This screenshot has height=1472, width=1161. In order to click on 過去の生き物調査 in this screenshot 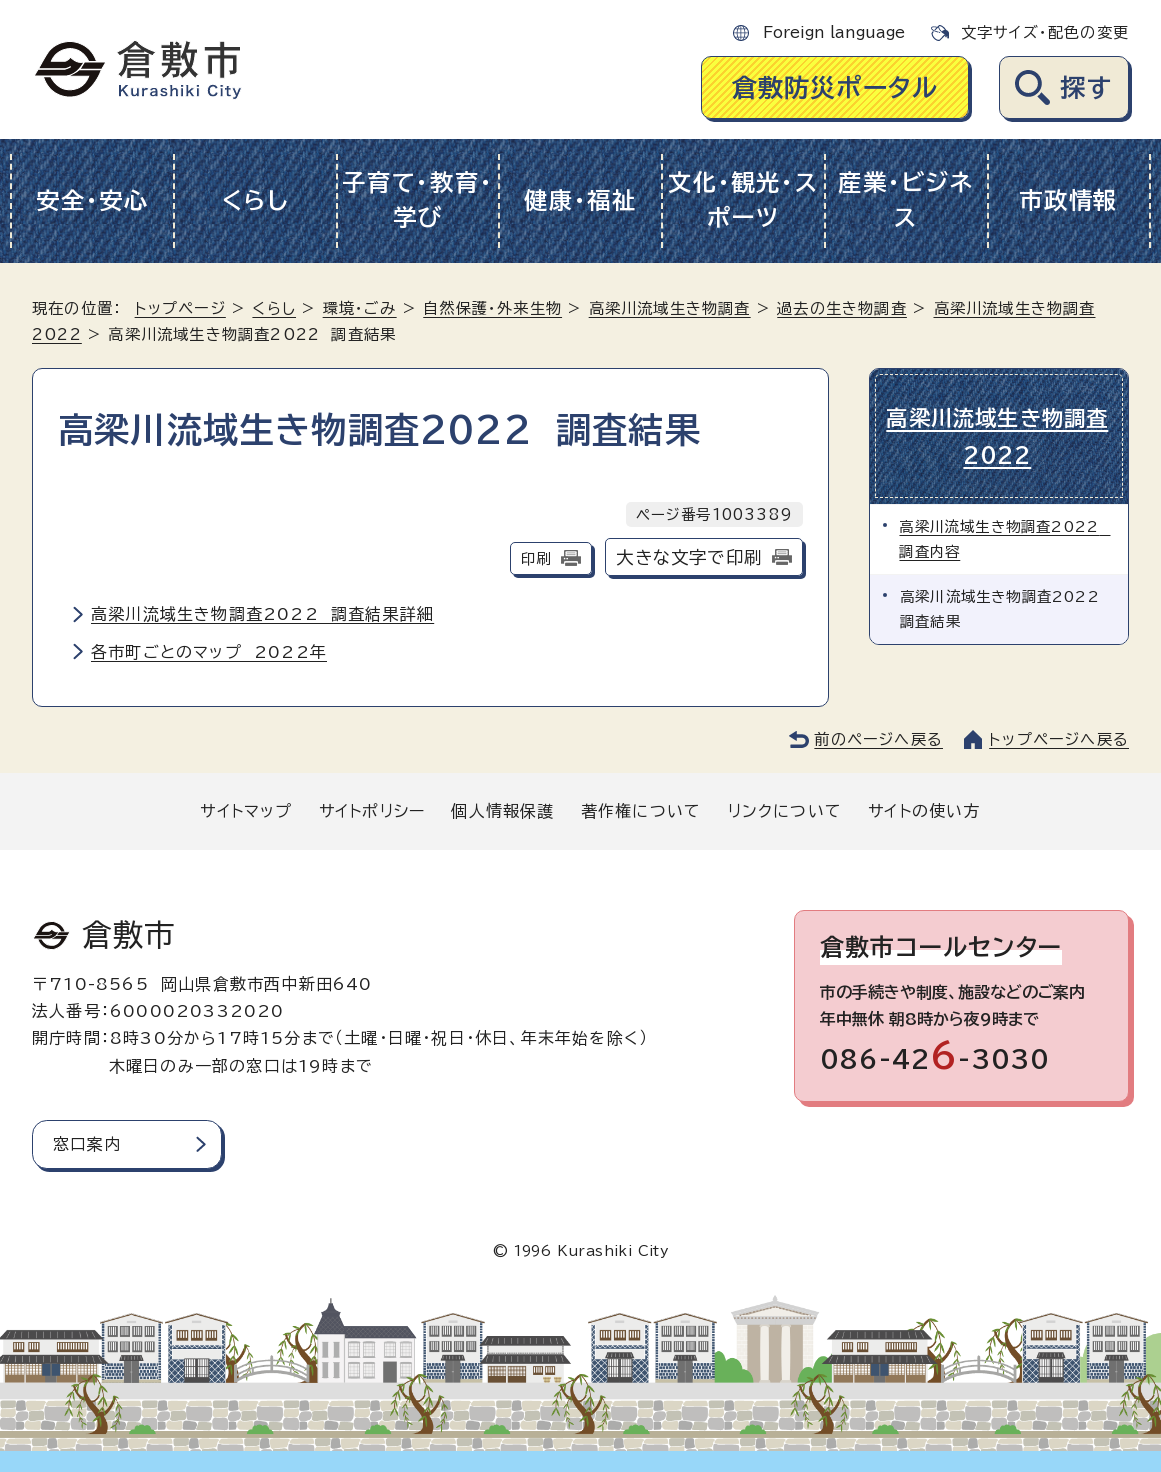, I will do `click(842, 308)`.